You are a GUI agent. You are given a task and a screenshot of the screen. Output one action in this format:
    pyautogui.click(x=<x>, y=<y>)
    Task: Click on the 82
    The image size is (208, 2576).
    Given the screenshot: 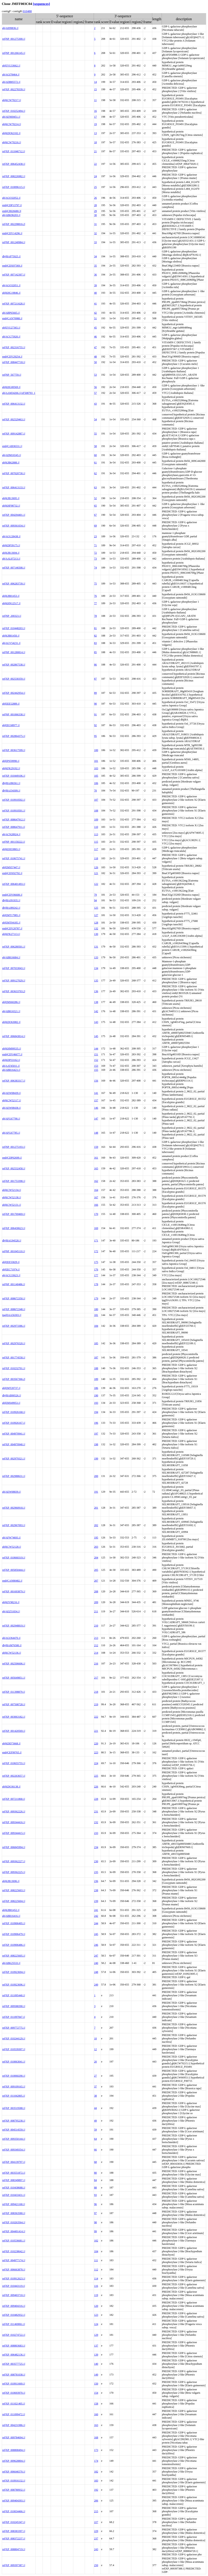 What is the action you would take?
    pyautogui.click(x=95, y=635)
    